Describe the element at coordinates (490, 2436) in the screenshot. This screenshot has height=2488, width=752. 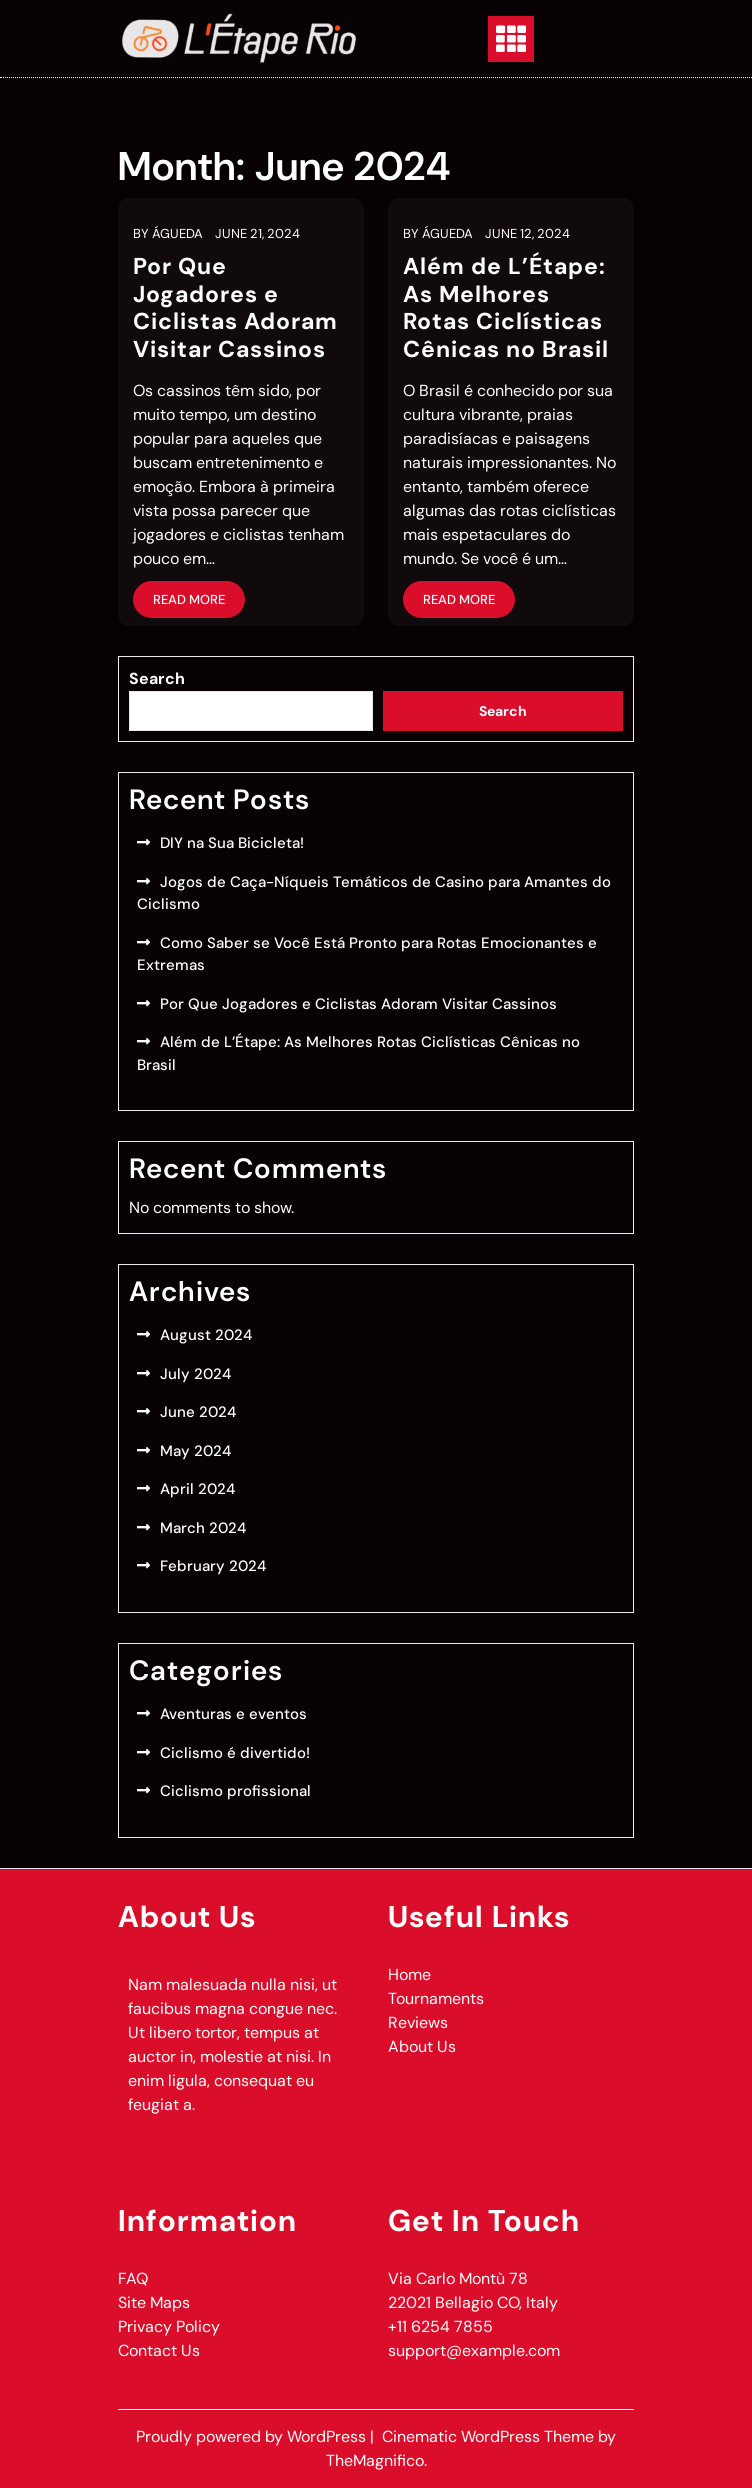
I see `Cinematic WordPress Theme` at that location.